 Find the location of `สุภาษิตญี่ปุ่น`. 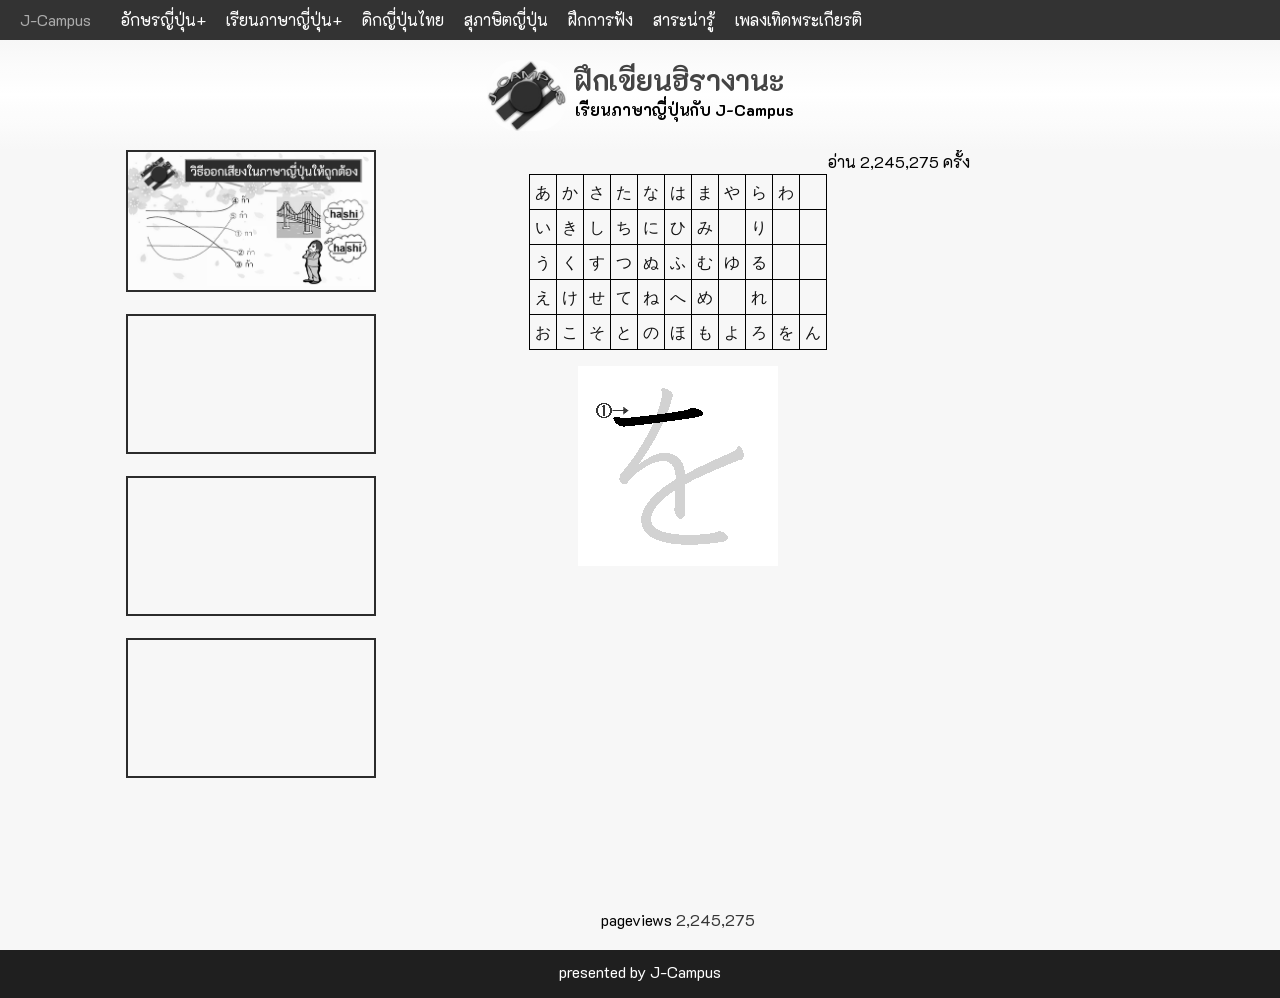

สุภาษิตญี่ปุ่น is located at coordinates (506, 19).